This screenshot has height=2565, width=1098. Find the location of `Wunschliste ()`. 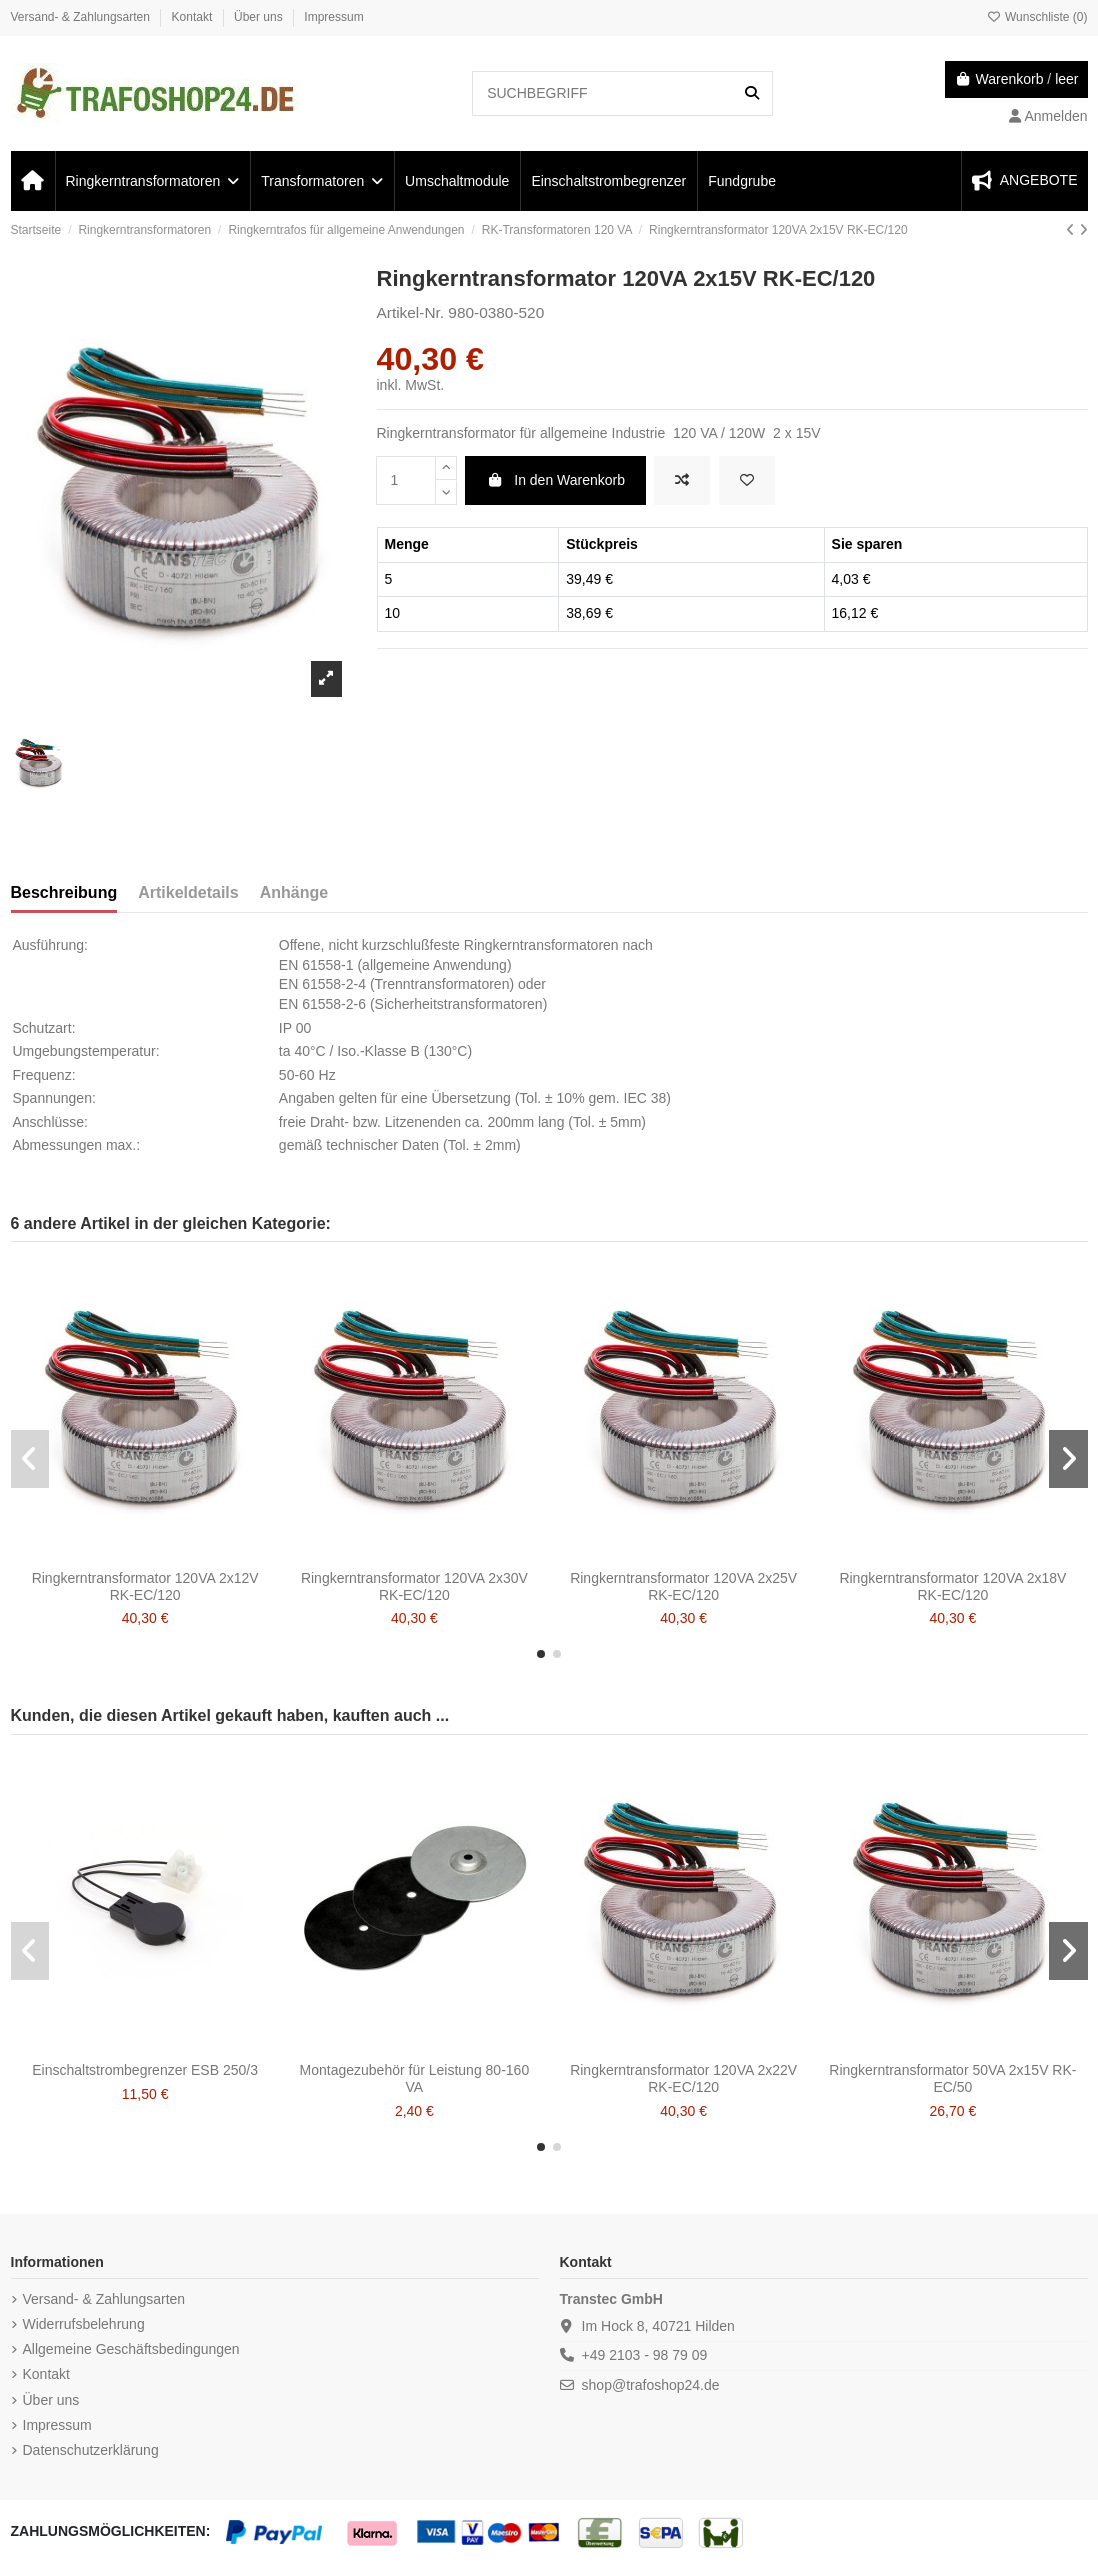

Wunschliste () is located at coordinates (1037, 17).